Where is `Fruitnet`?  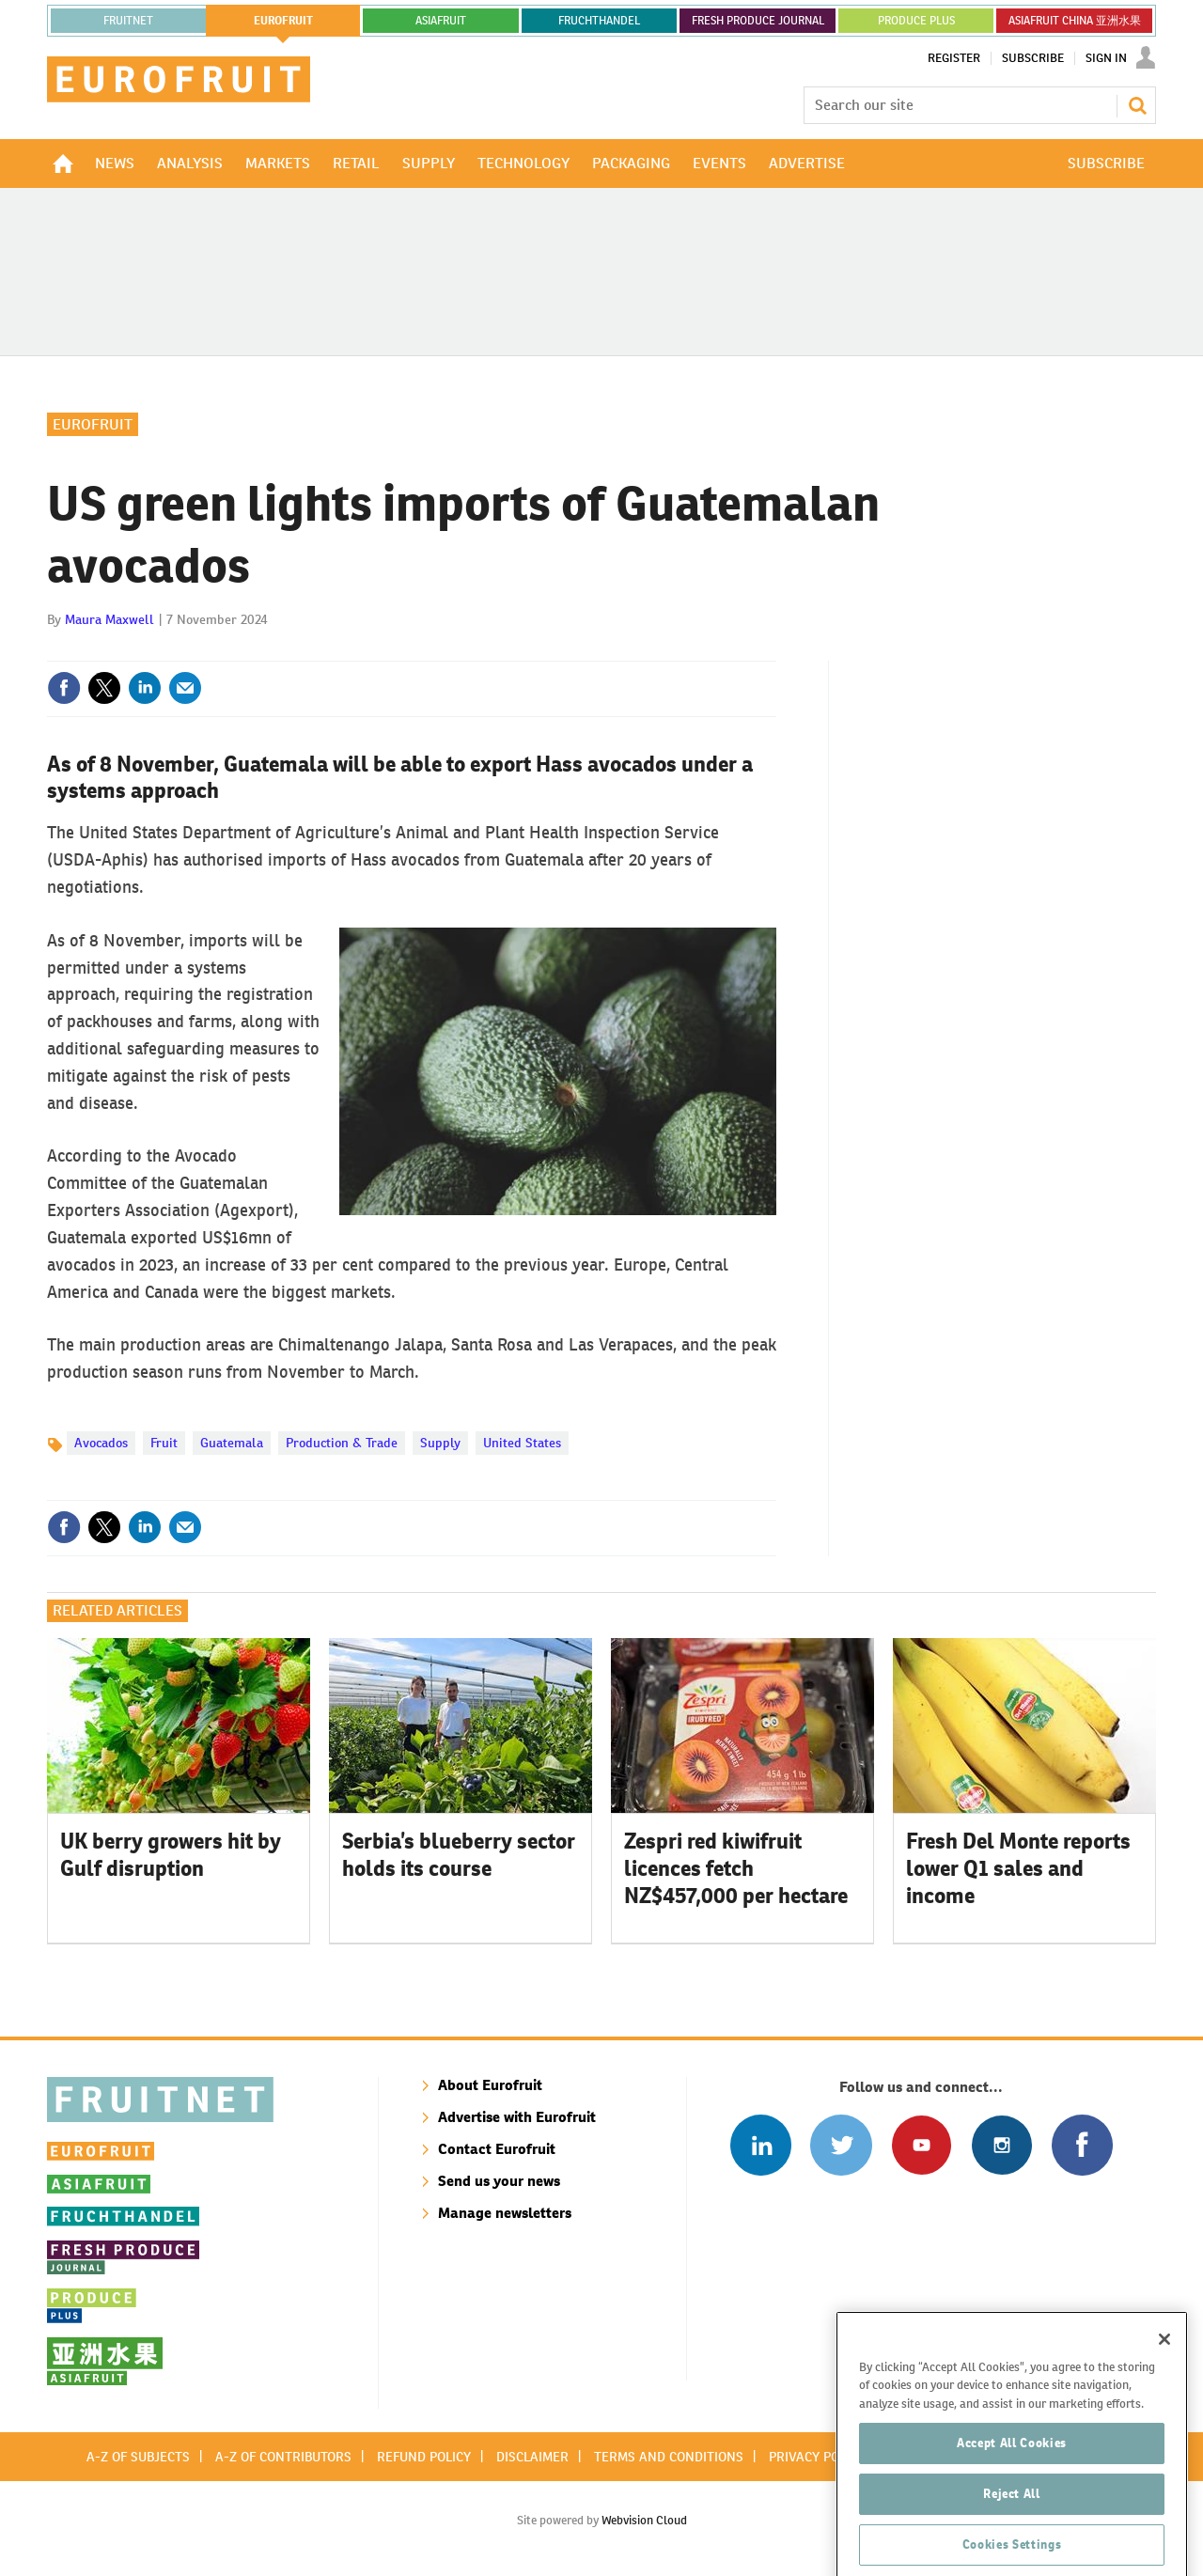
Fruitnet is located at coordinates (128, 20).